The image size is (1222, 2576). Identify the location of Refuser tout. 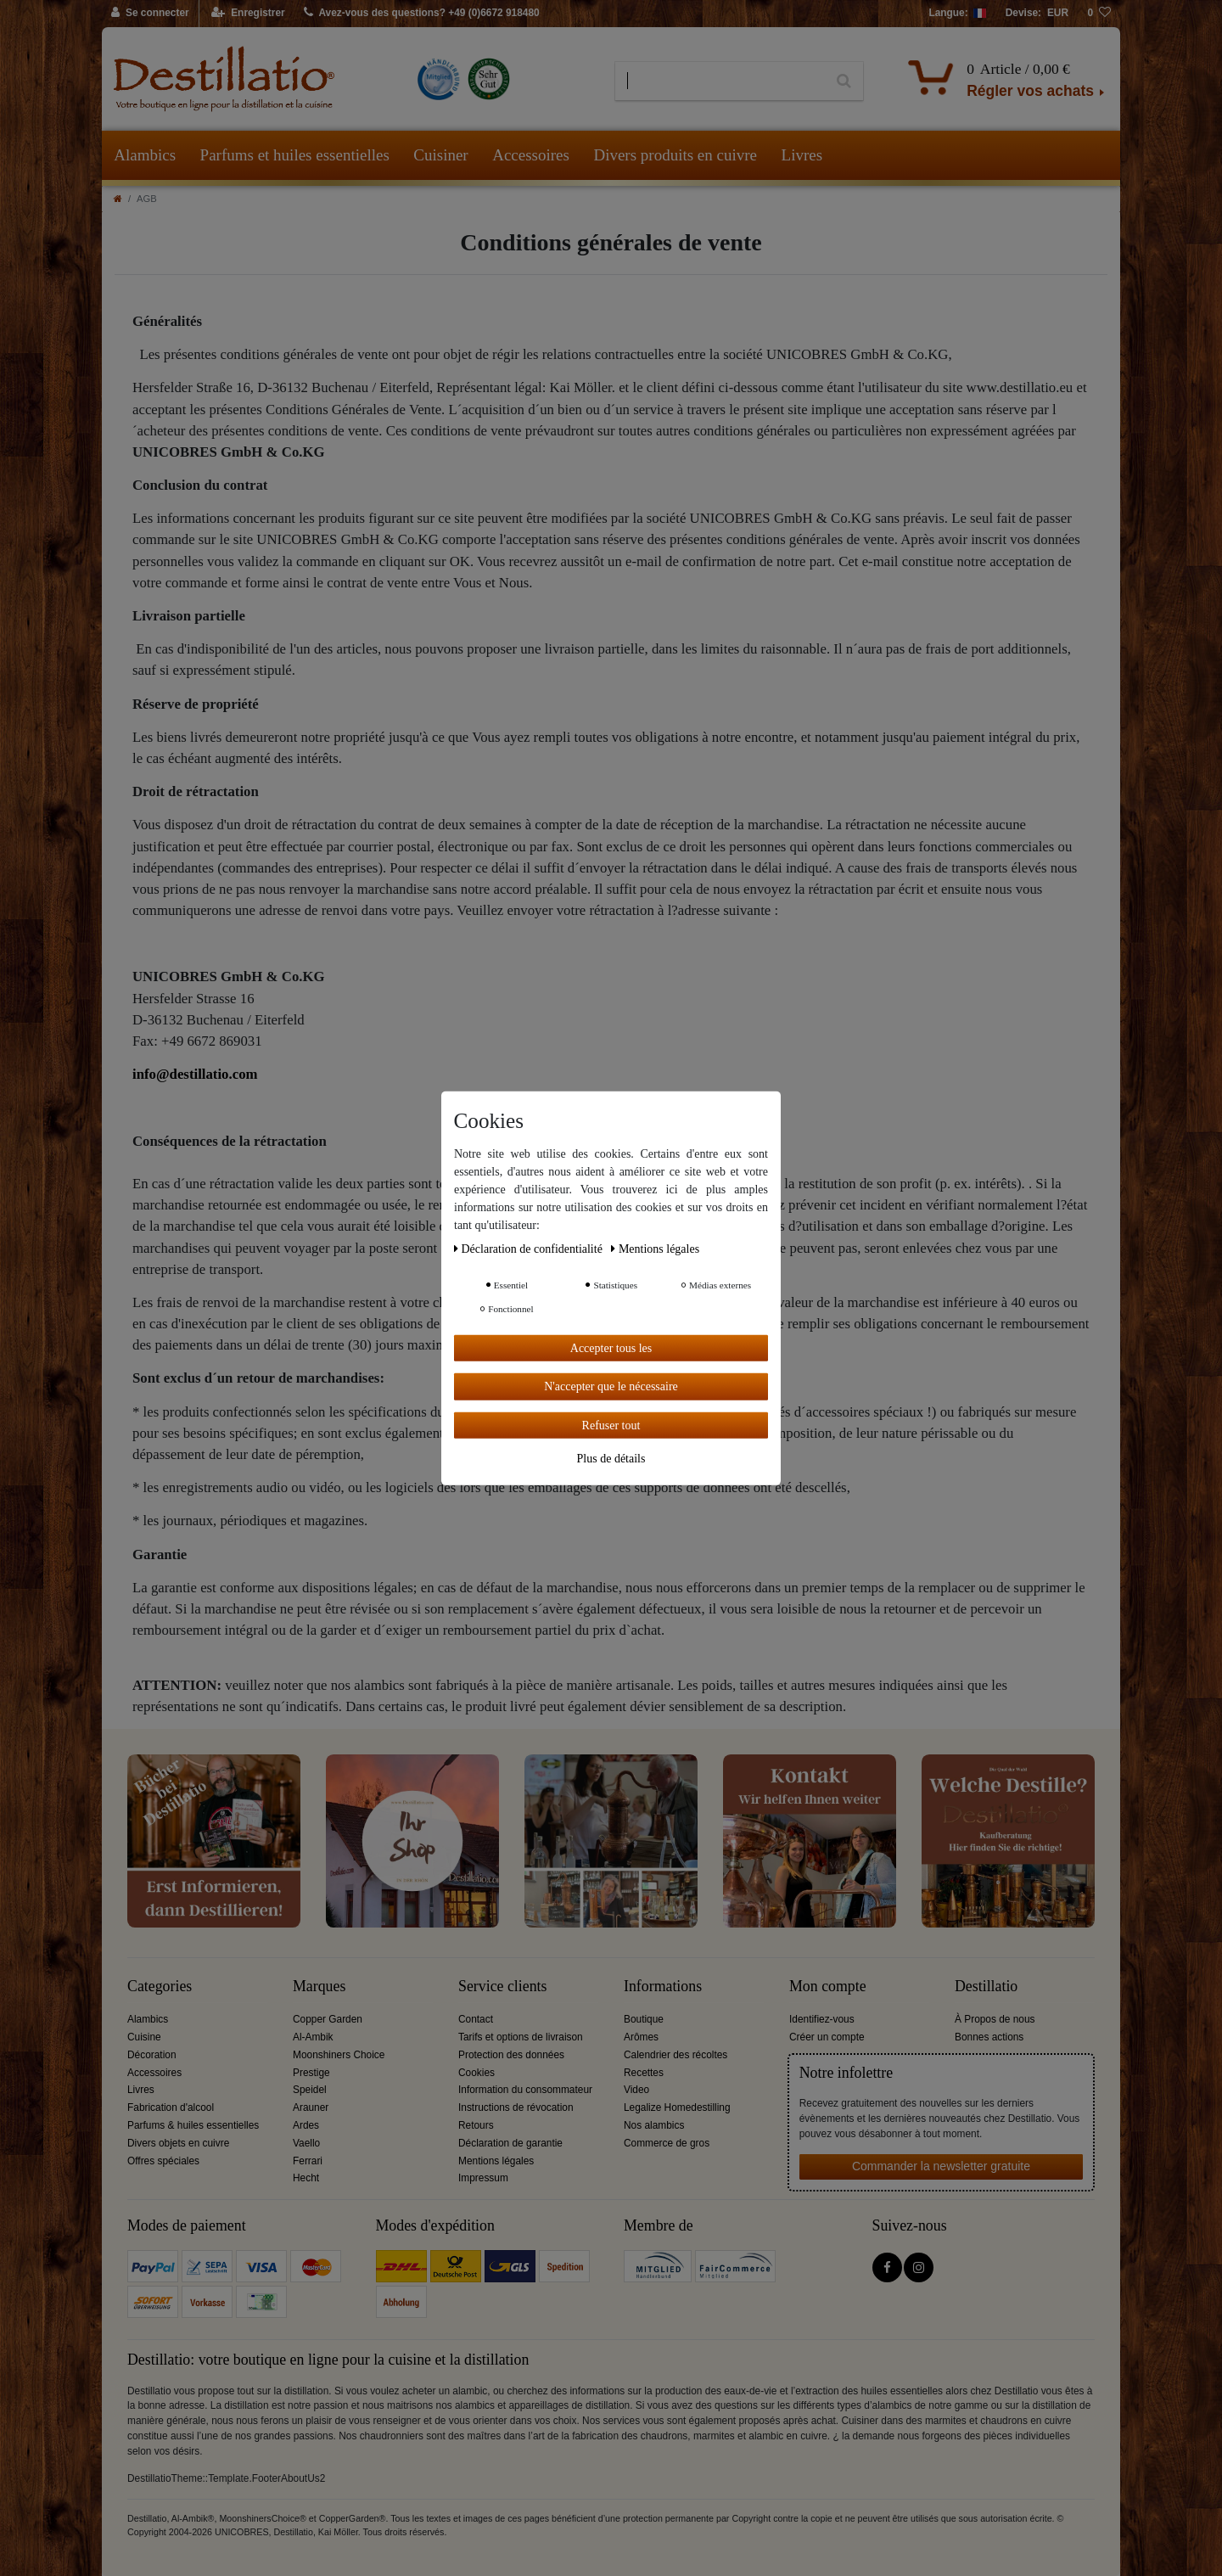
(611, 1424).